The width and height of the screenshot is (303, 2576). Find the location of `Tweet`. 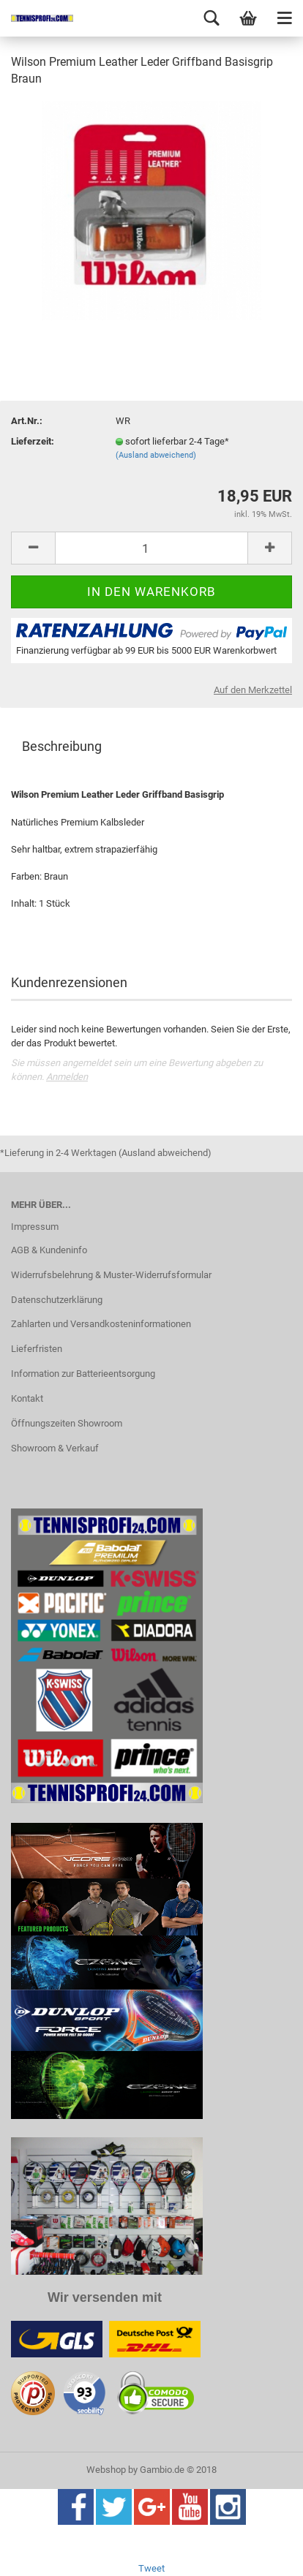

Tweet is located at coordinates (151, 2568).